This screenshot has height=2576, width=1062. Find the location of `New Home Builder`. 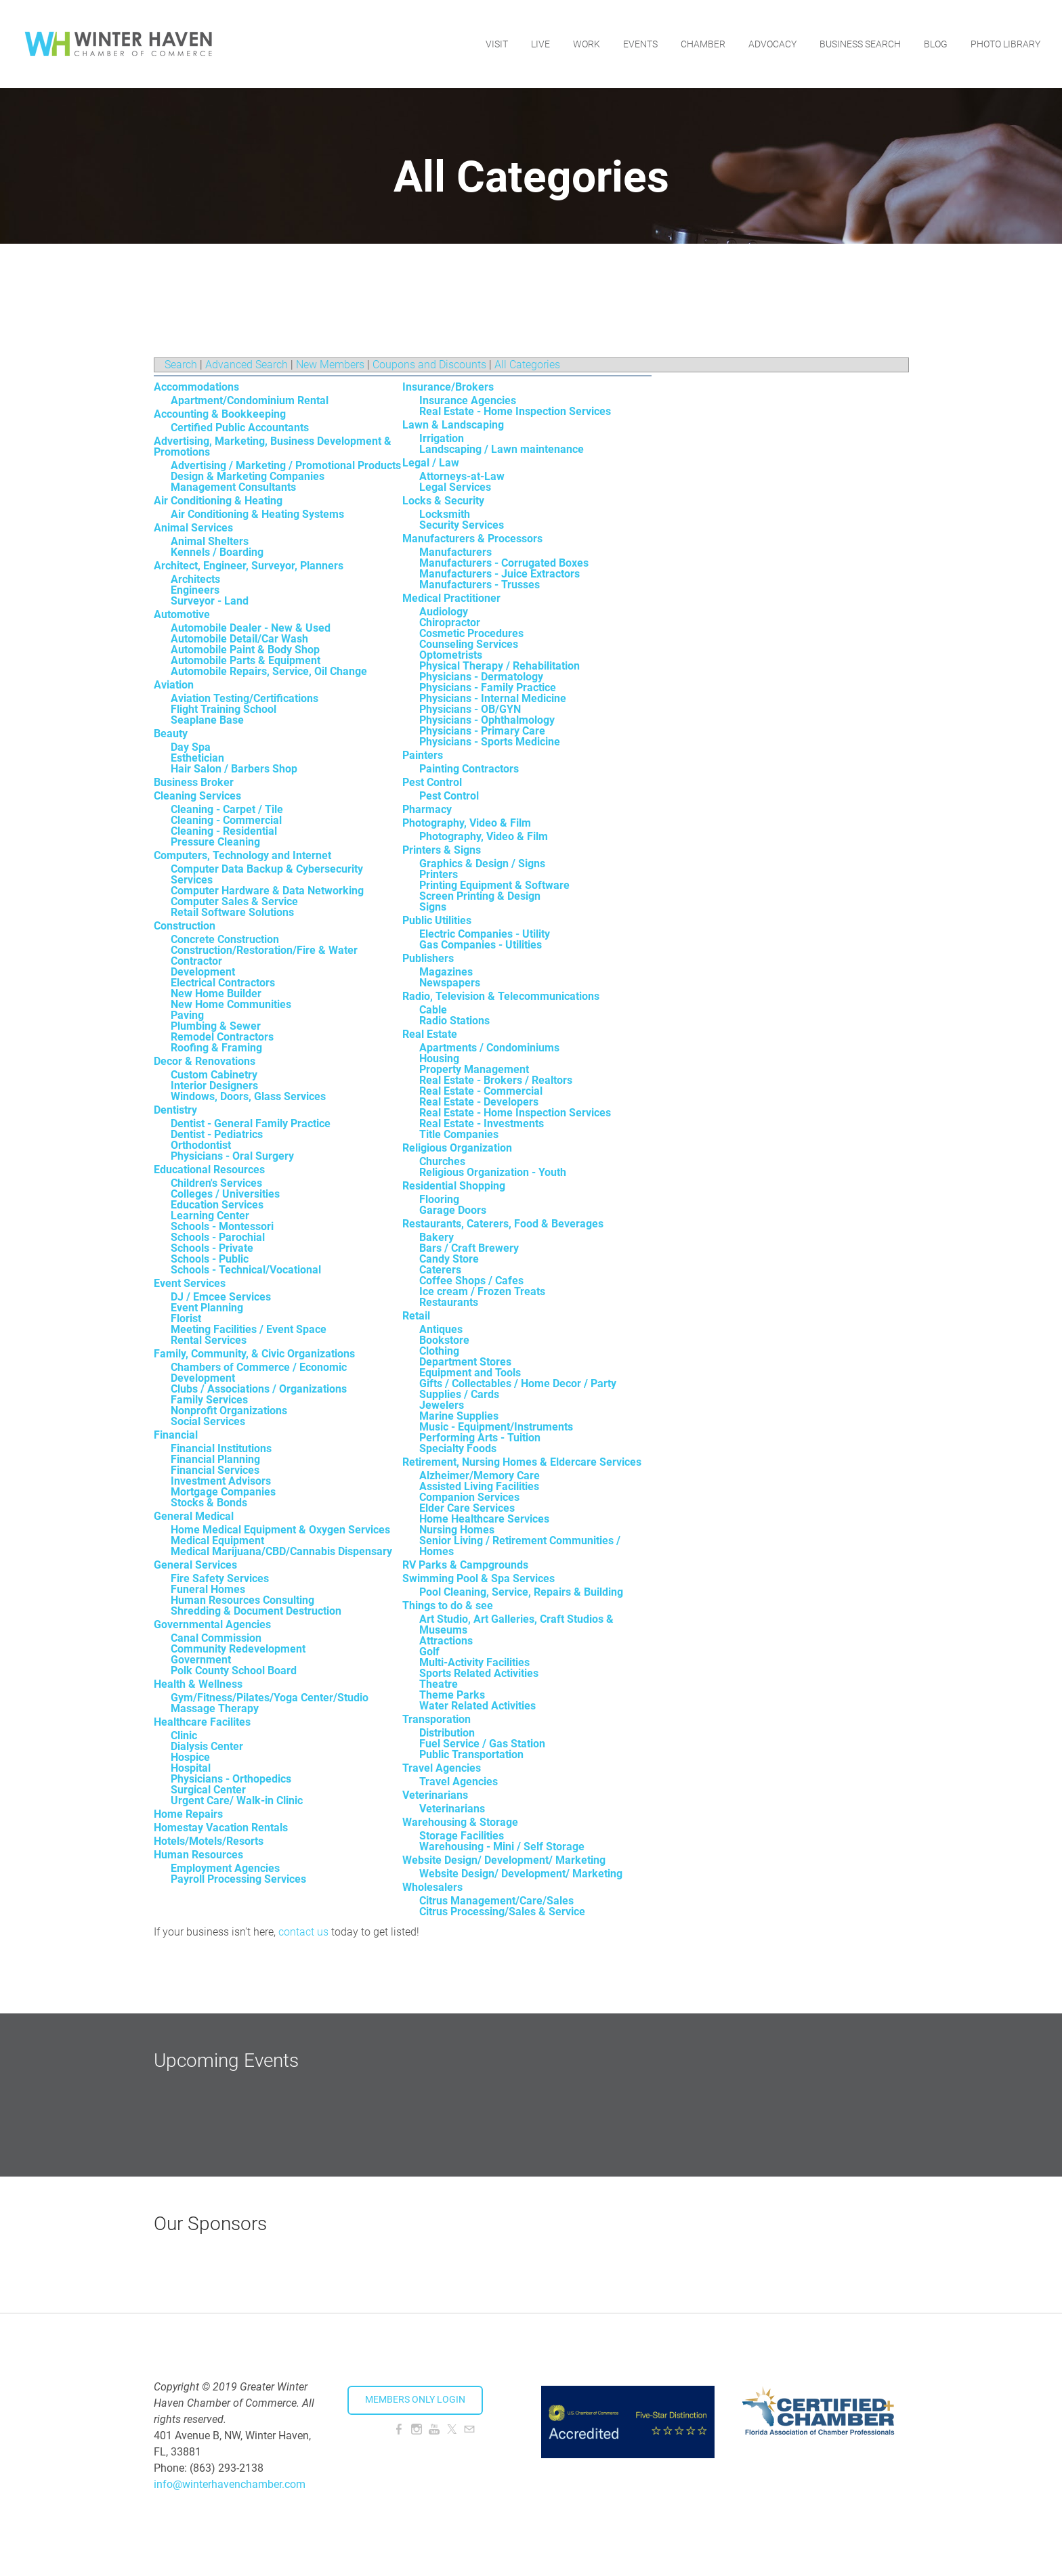

New Home Builder is located at coordinates (216, 993).